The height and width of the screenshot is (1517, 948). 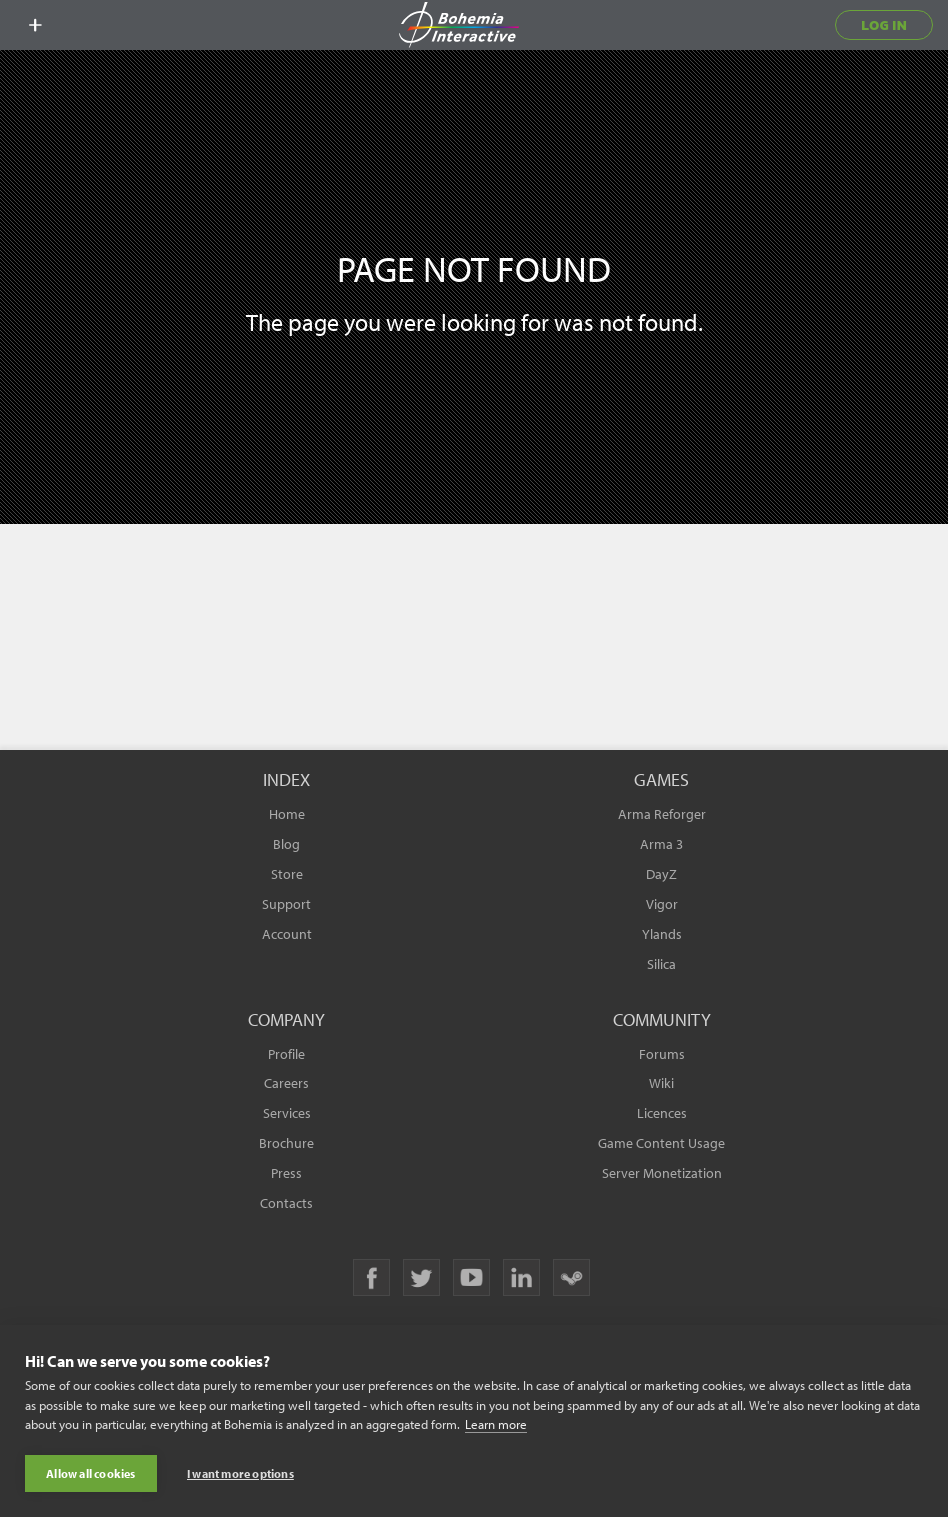 What do you see at coordinates (661, 1143) in the screenshot?
I see `Game Content Usage` at bounding box center [661, 1143].